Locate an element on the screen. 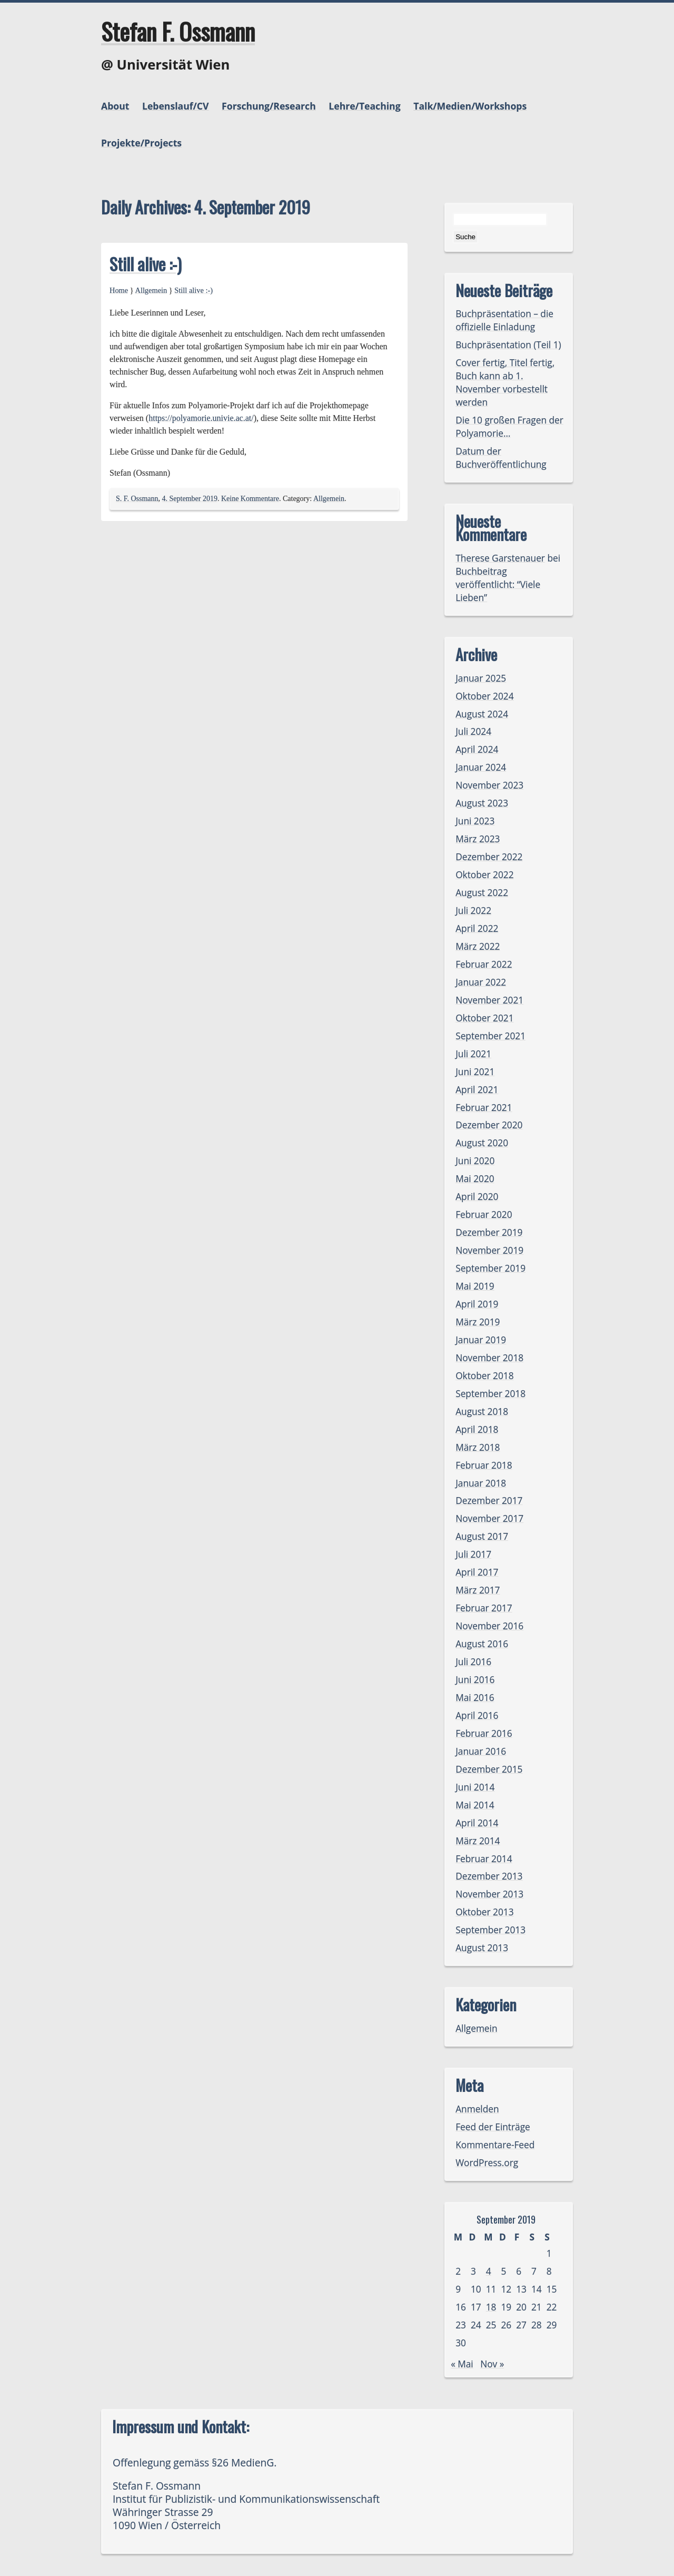 Image resolution: width=674 pixels, height=2576 pixels. Dezember 2015 is located at coordinates (488, 1769).